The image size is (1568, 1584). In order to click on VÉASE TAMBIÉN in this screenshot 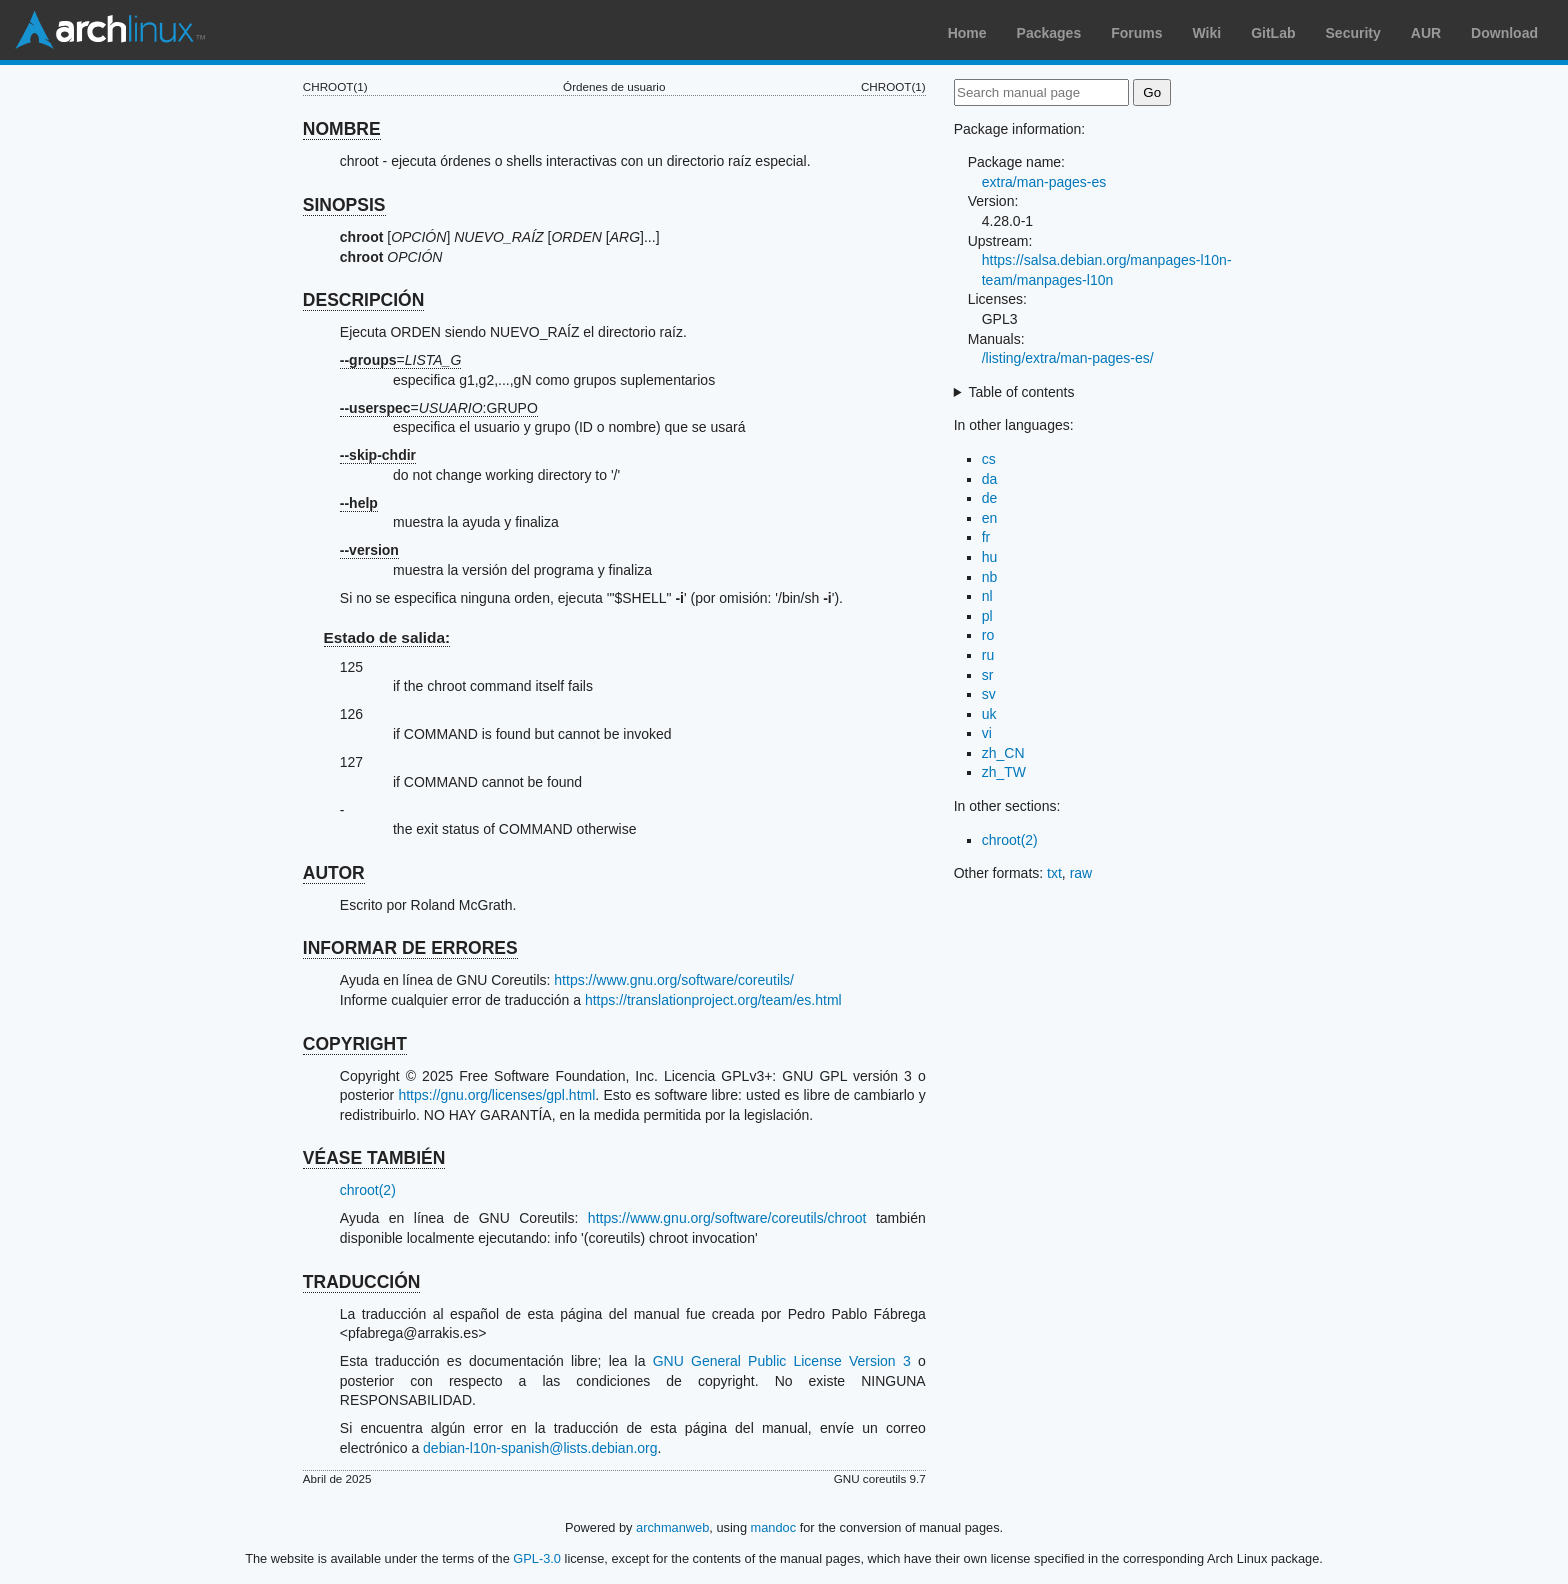, I will do `click(374, 1158)`.